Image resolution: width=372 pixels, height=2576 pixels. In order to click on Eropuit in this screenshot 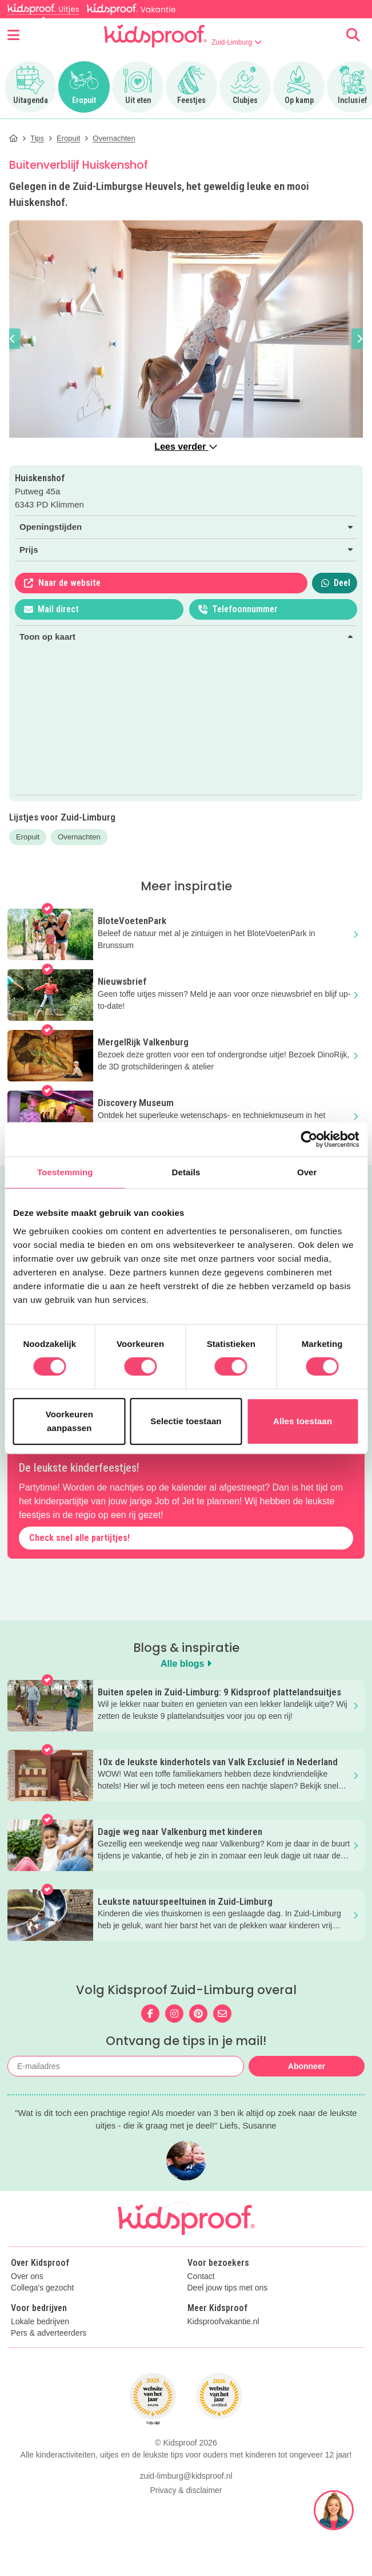, I will do `click(27, 837)`.